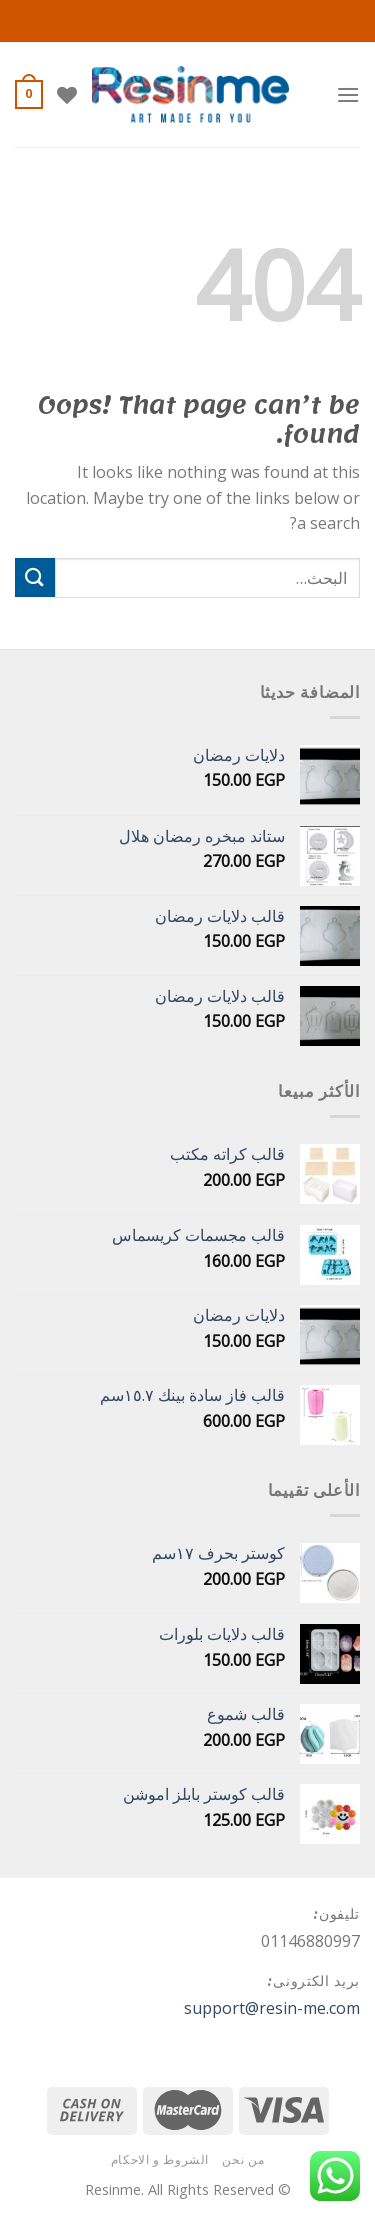 The image size is (375, 2216). What do you see at coordinates (272, 2008) in the screenshot?
I see `support@resin-me.com` at bounding box center [272, 2008].